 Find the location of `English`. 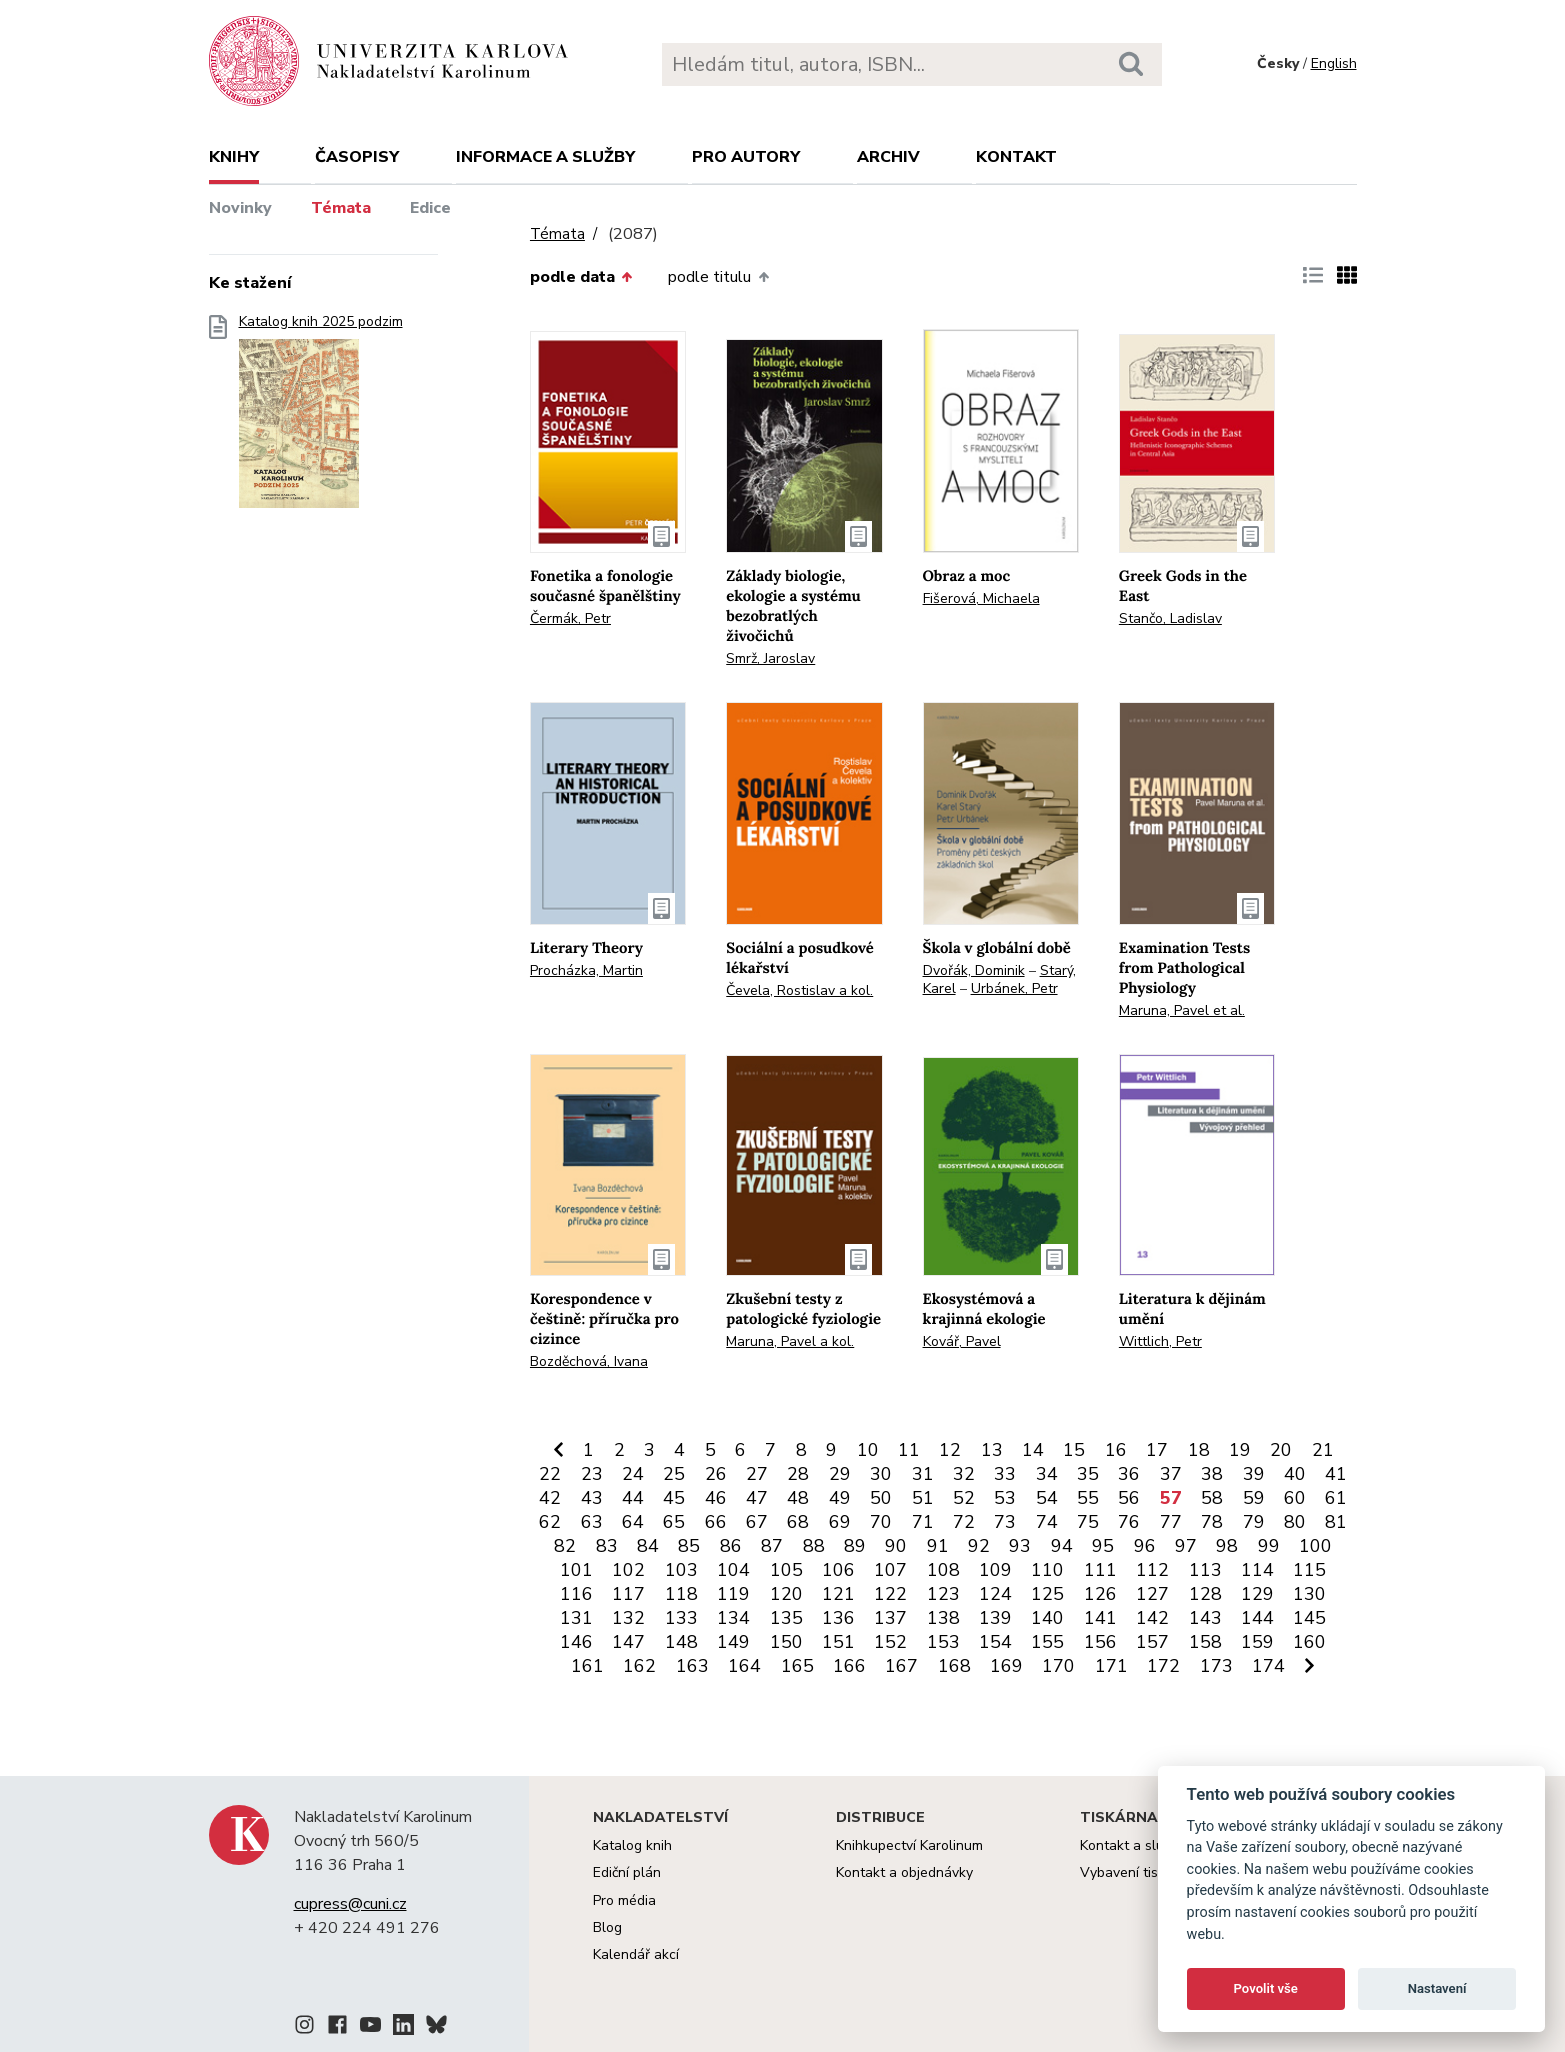

English is located at coordinates (1334, 63).